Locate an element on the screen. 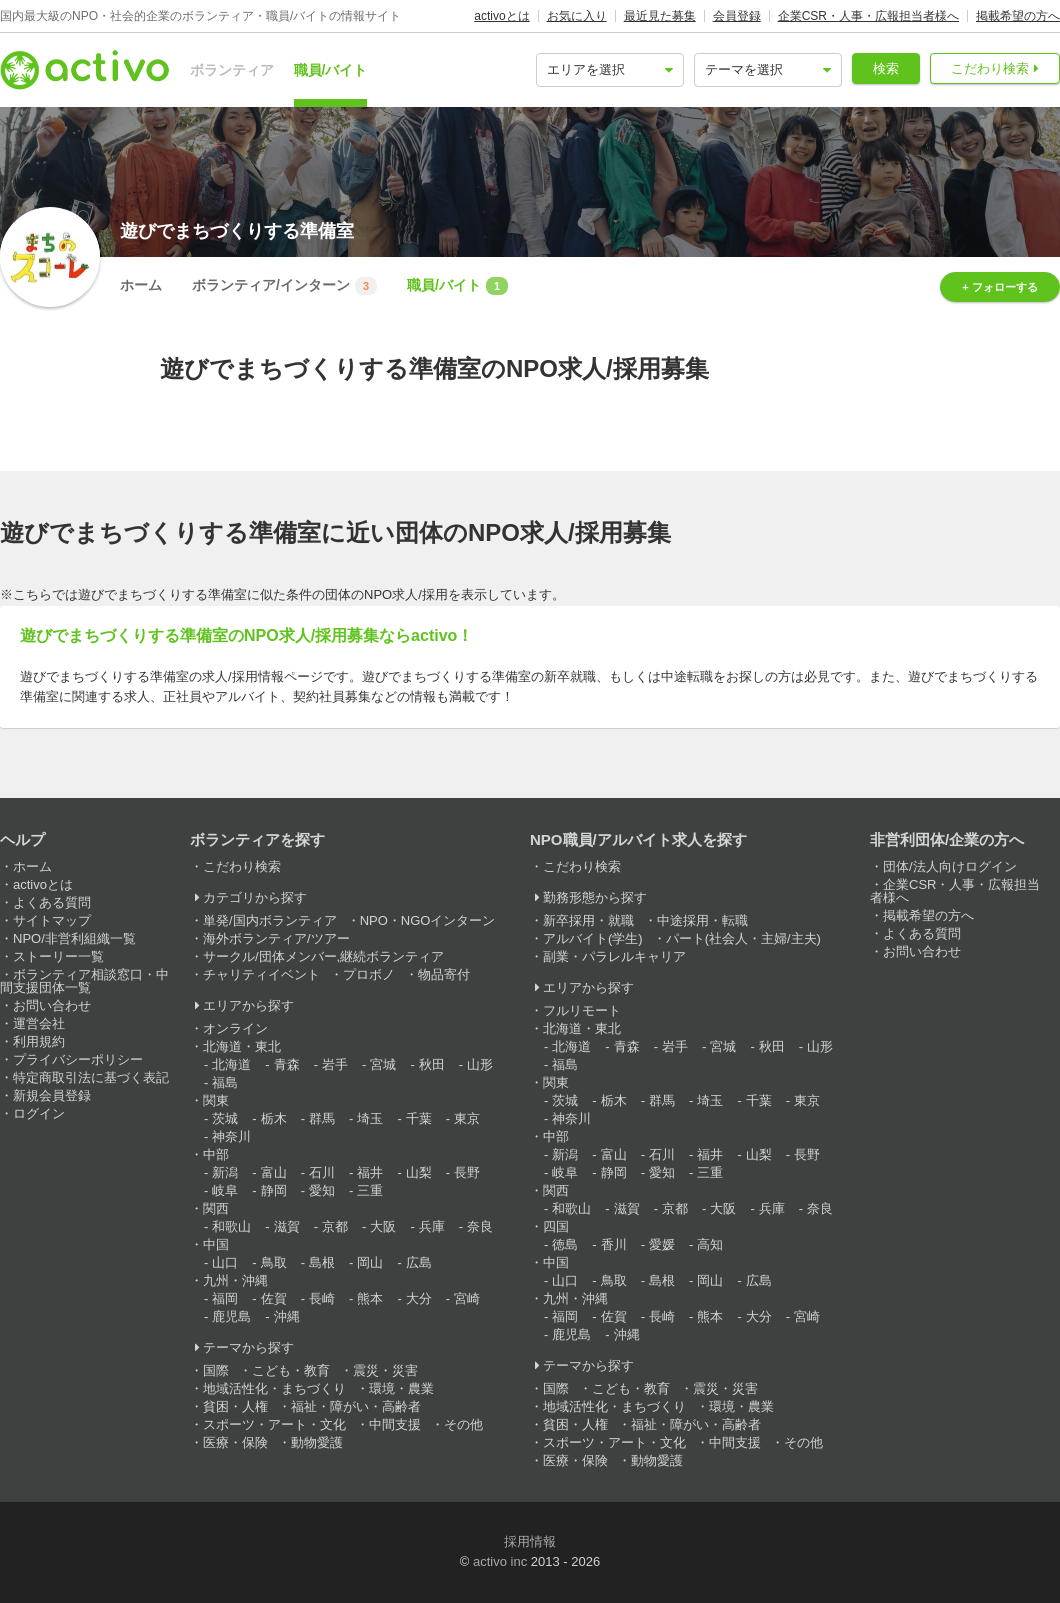  海外ボランティア/ツアー is located at coordinates (276, 938).